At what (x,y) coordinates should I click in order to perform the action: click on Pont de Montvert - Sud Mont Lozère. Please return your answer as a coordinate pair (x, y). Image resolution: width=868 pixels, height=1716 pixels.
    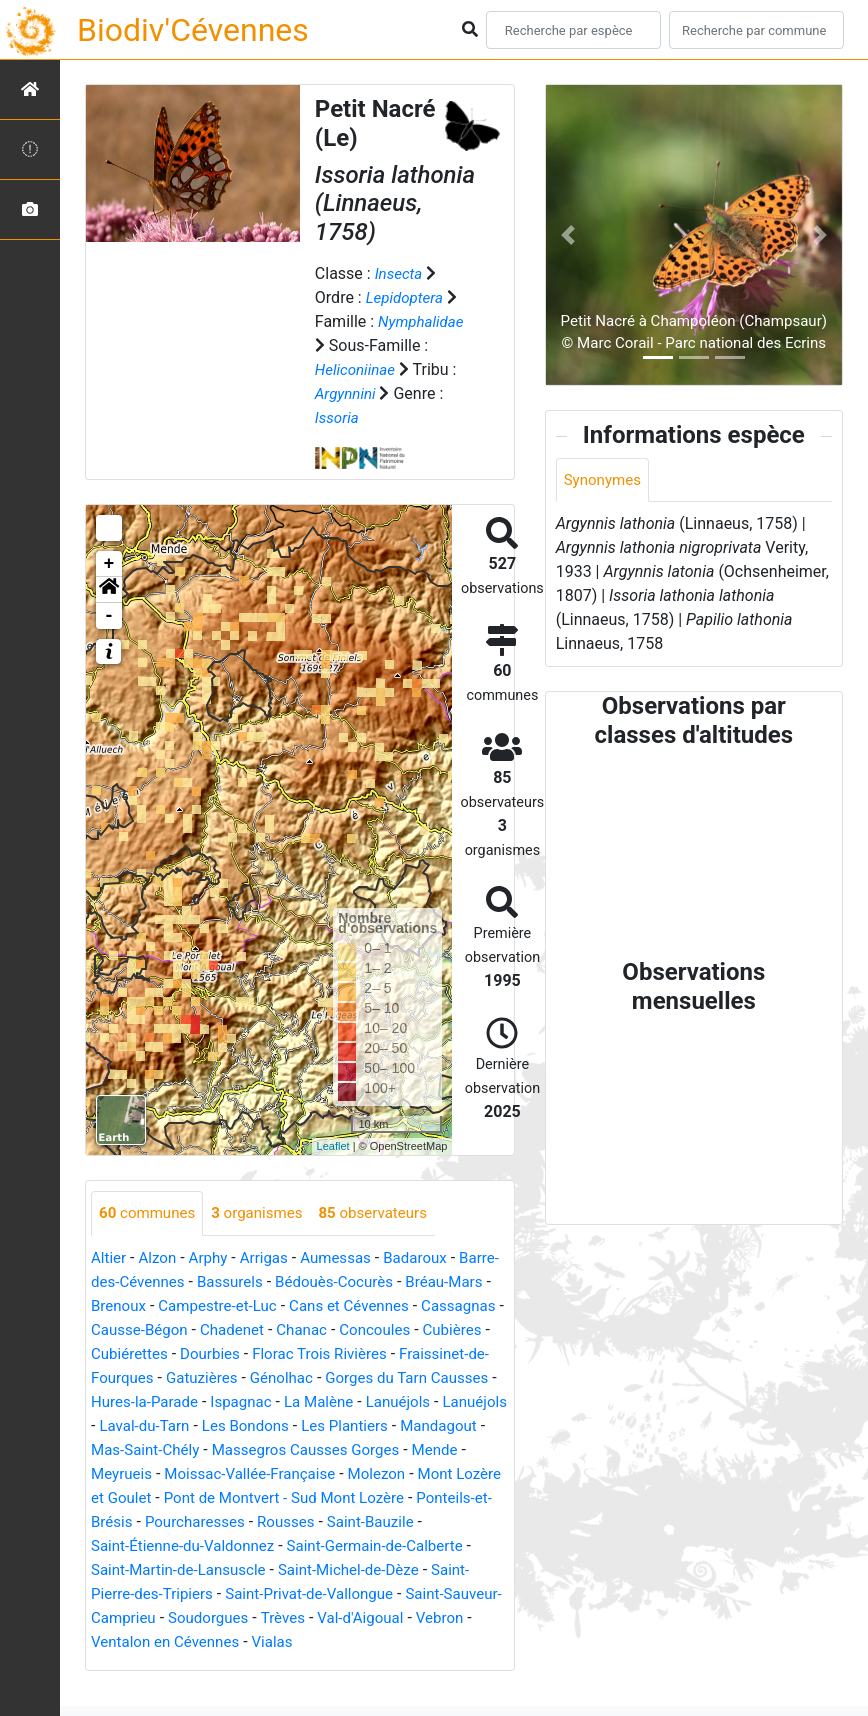
    Looking at the image, I should click on (346, 1522).